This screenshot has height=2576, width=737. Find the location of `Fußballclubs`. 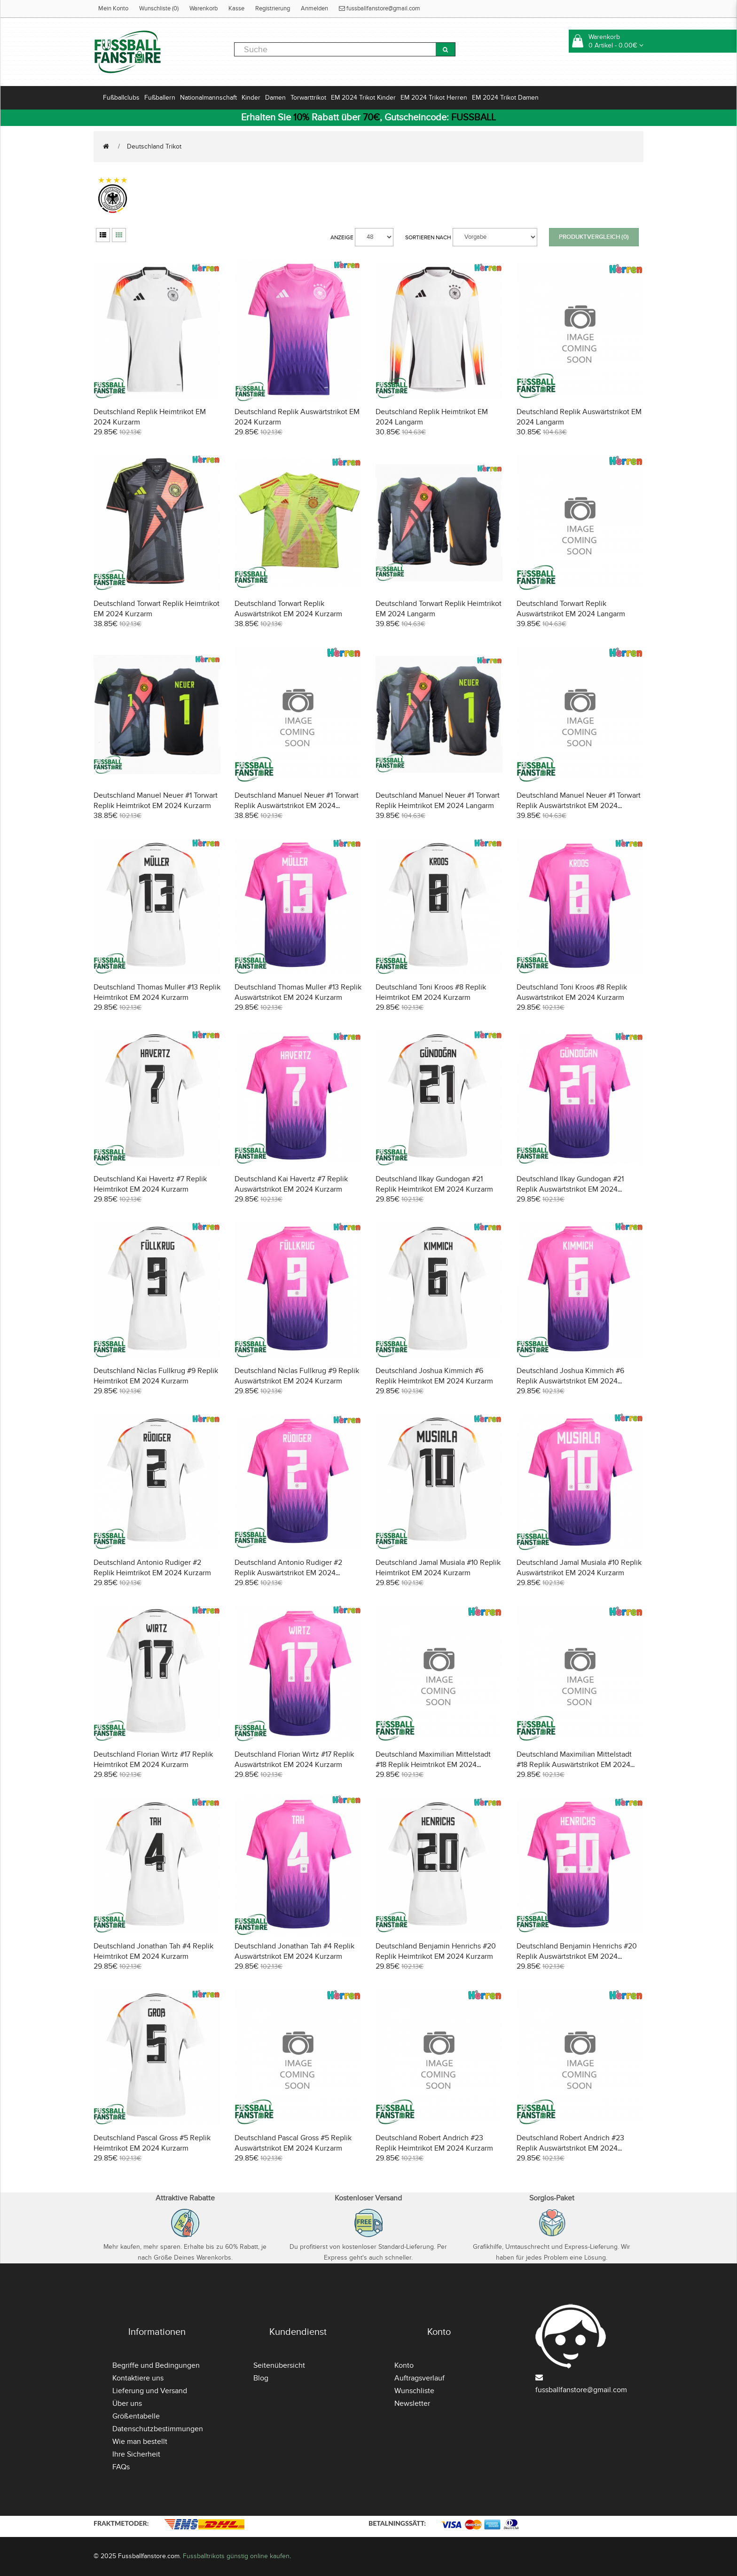

Fußballclubs is located at coordinates (121, 98).